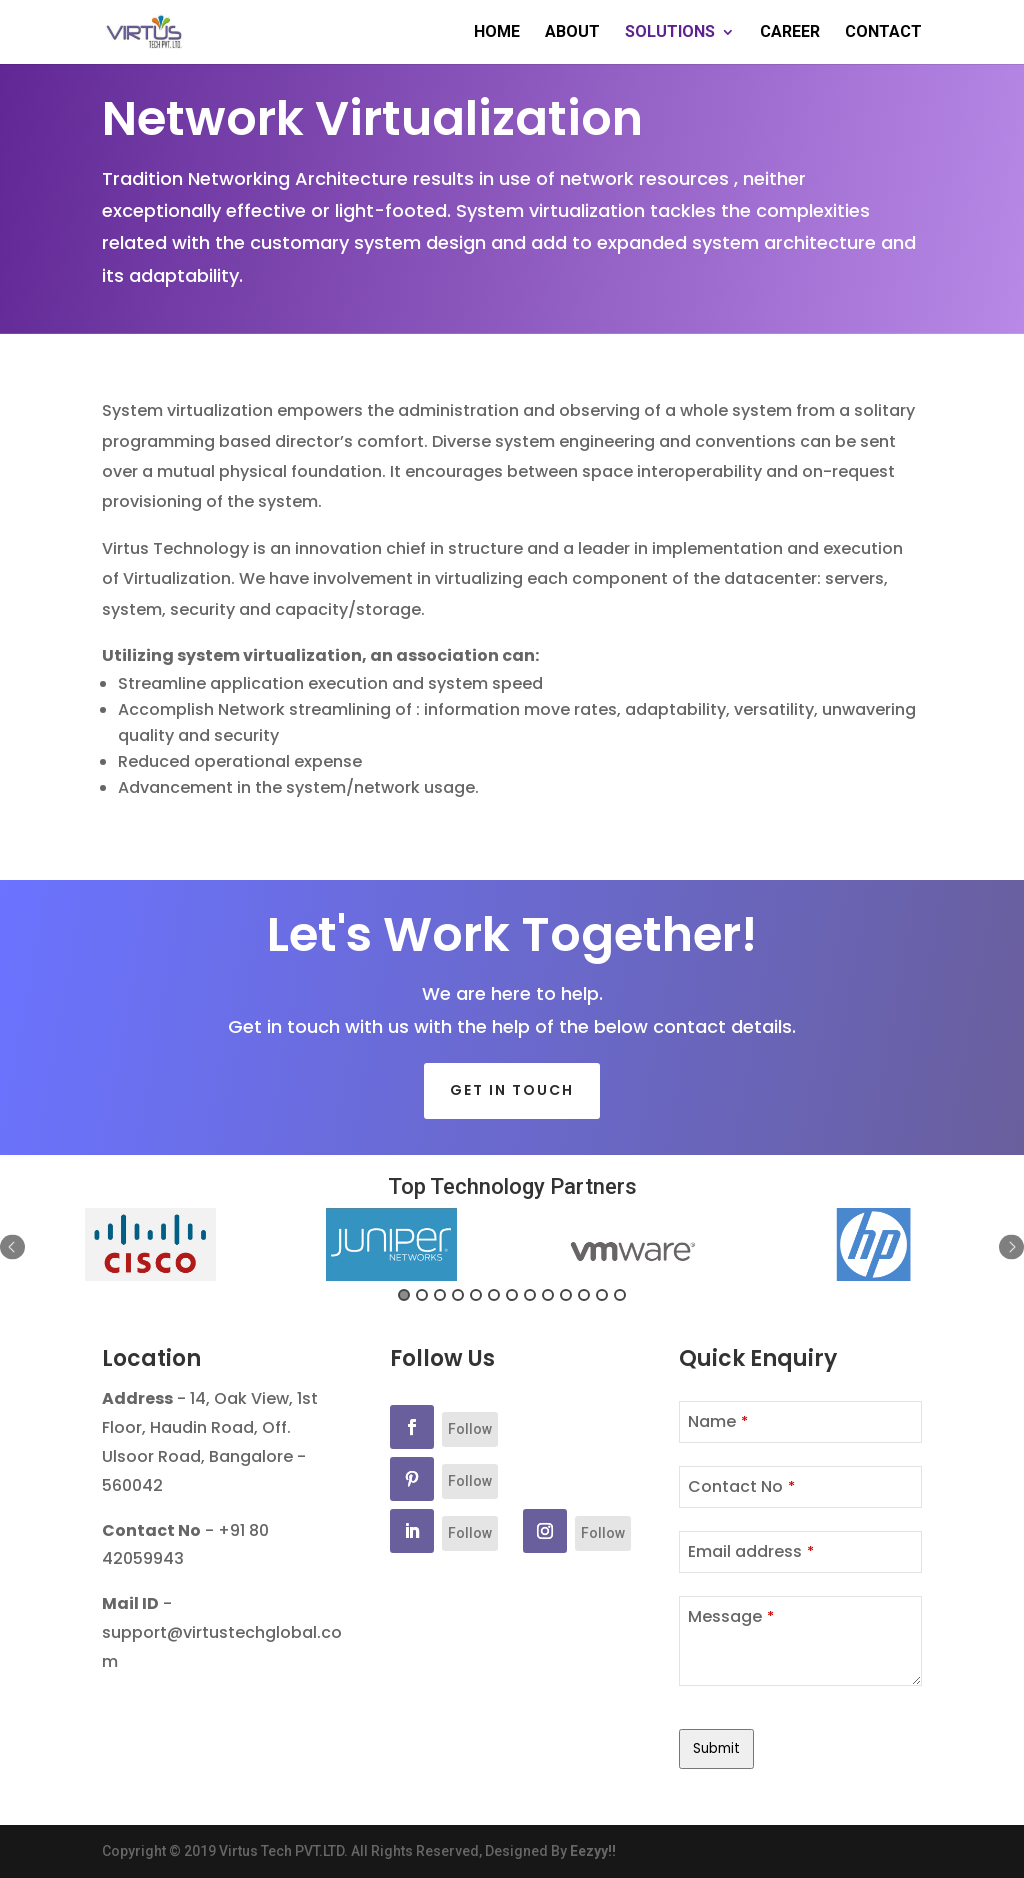 This screenshot has width=1024, height=1878. What do you see at coordinates (530, 1295) in the screenshot?
I see `8 [button]` at bounding box center [530, 1295].